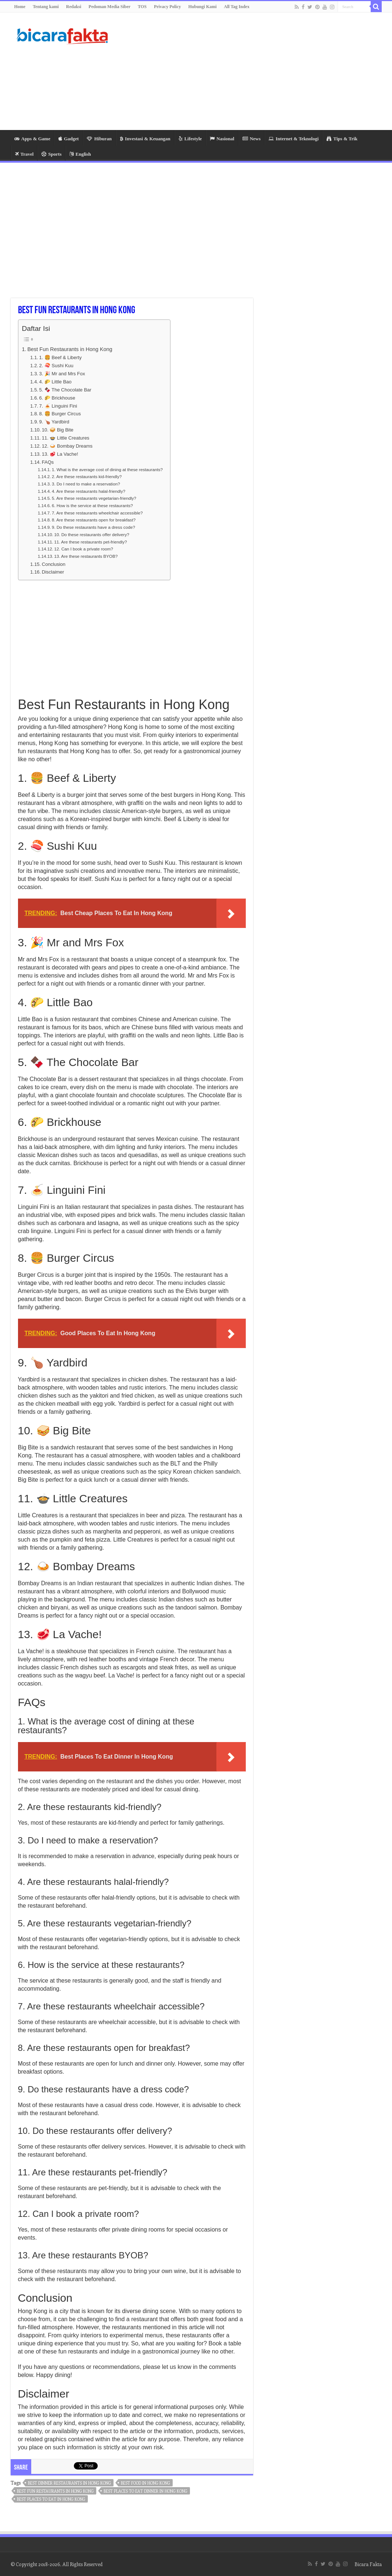 Image resolution: width=392 pixels, height=2576 pixels. Describe the element at coordinates (48, 462) in the screenshot. I see `FAQs` at that location.